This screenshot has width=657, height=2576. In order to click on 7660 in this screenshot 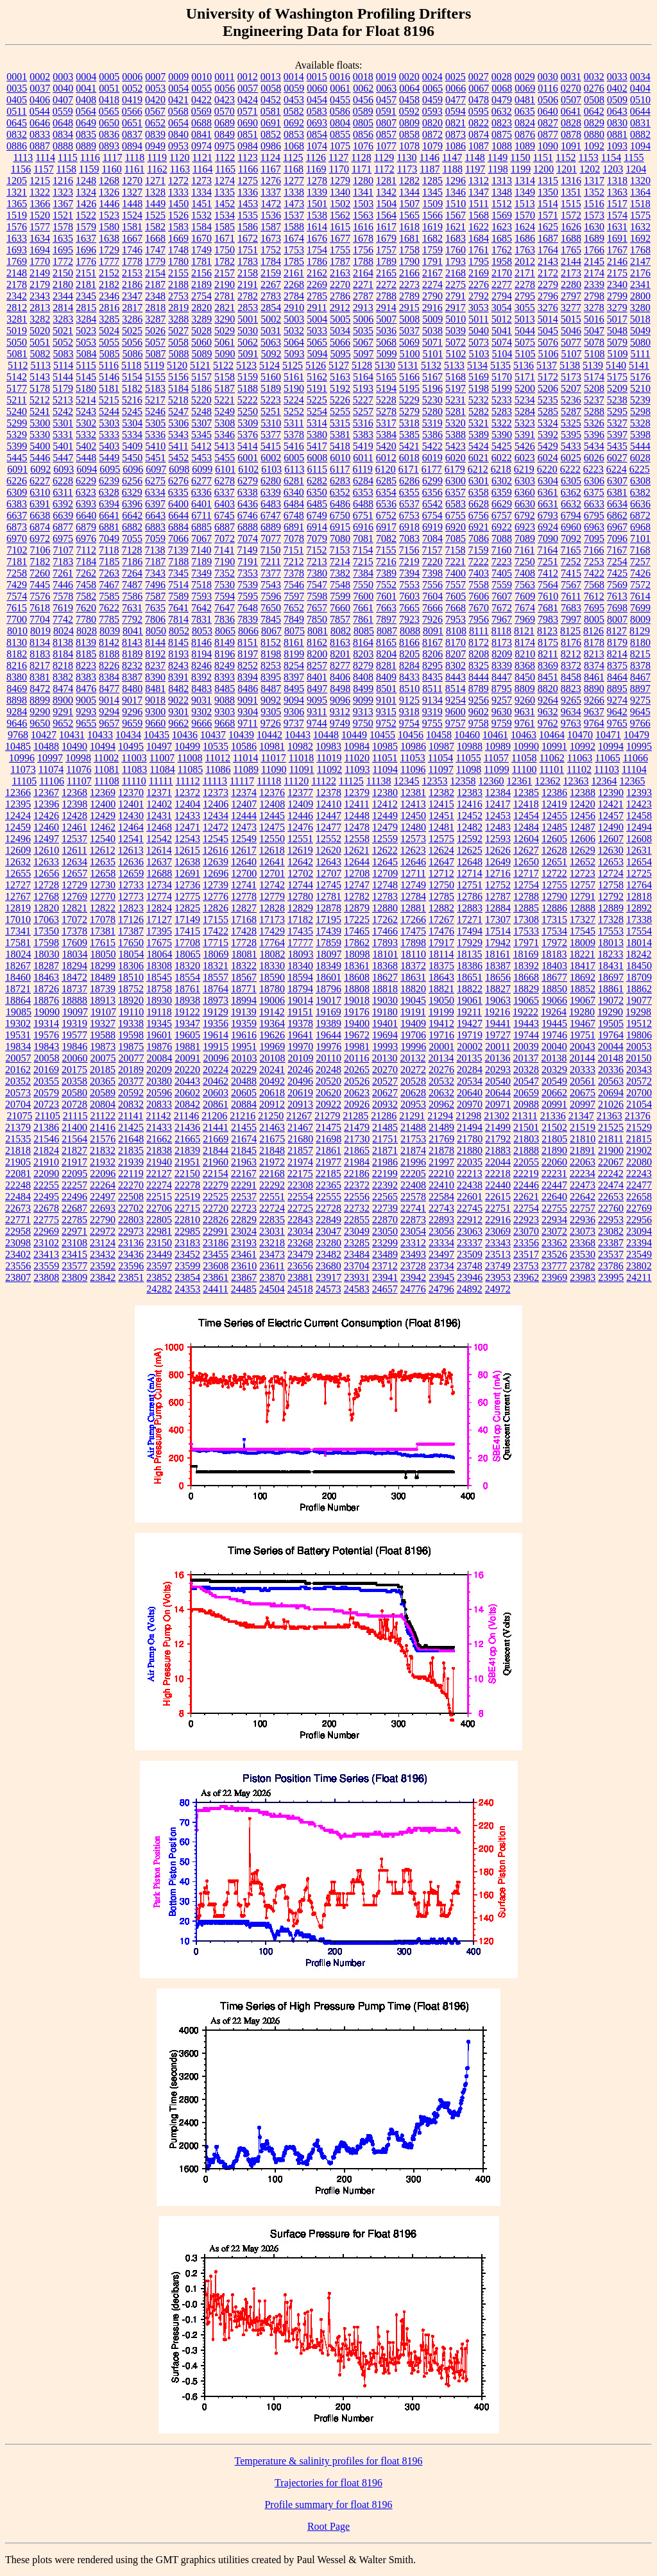, I will do `click(340, 607)`.